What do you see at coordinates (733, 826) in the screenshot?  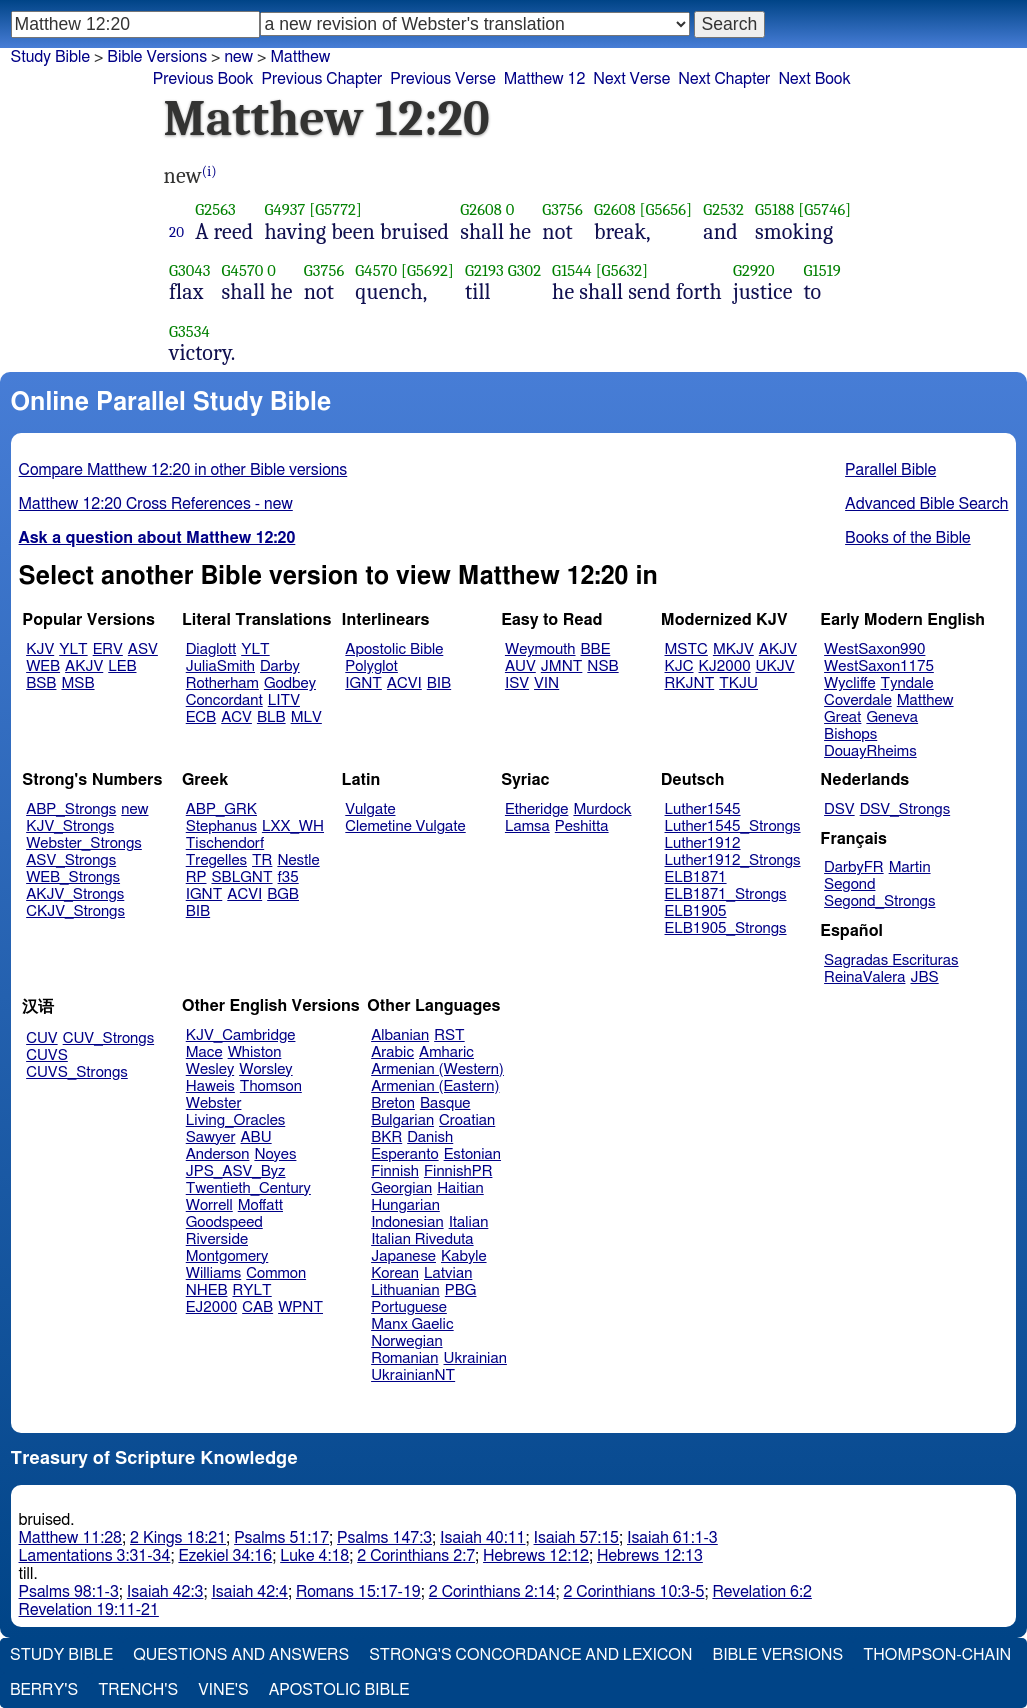 I see `Luther1545_Strongs` at bounding box center [733, 826].